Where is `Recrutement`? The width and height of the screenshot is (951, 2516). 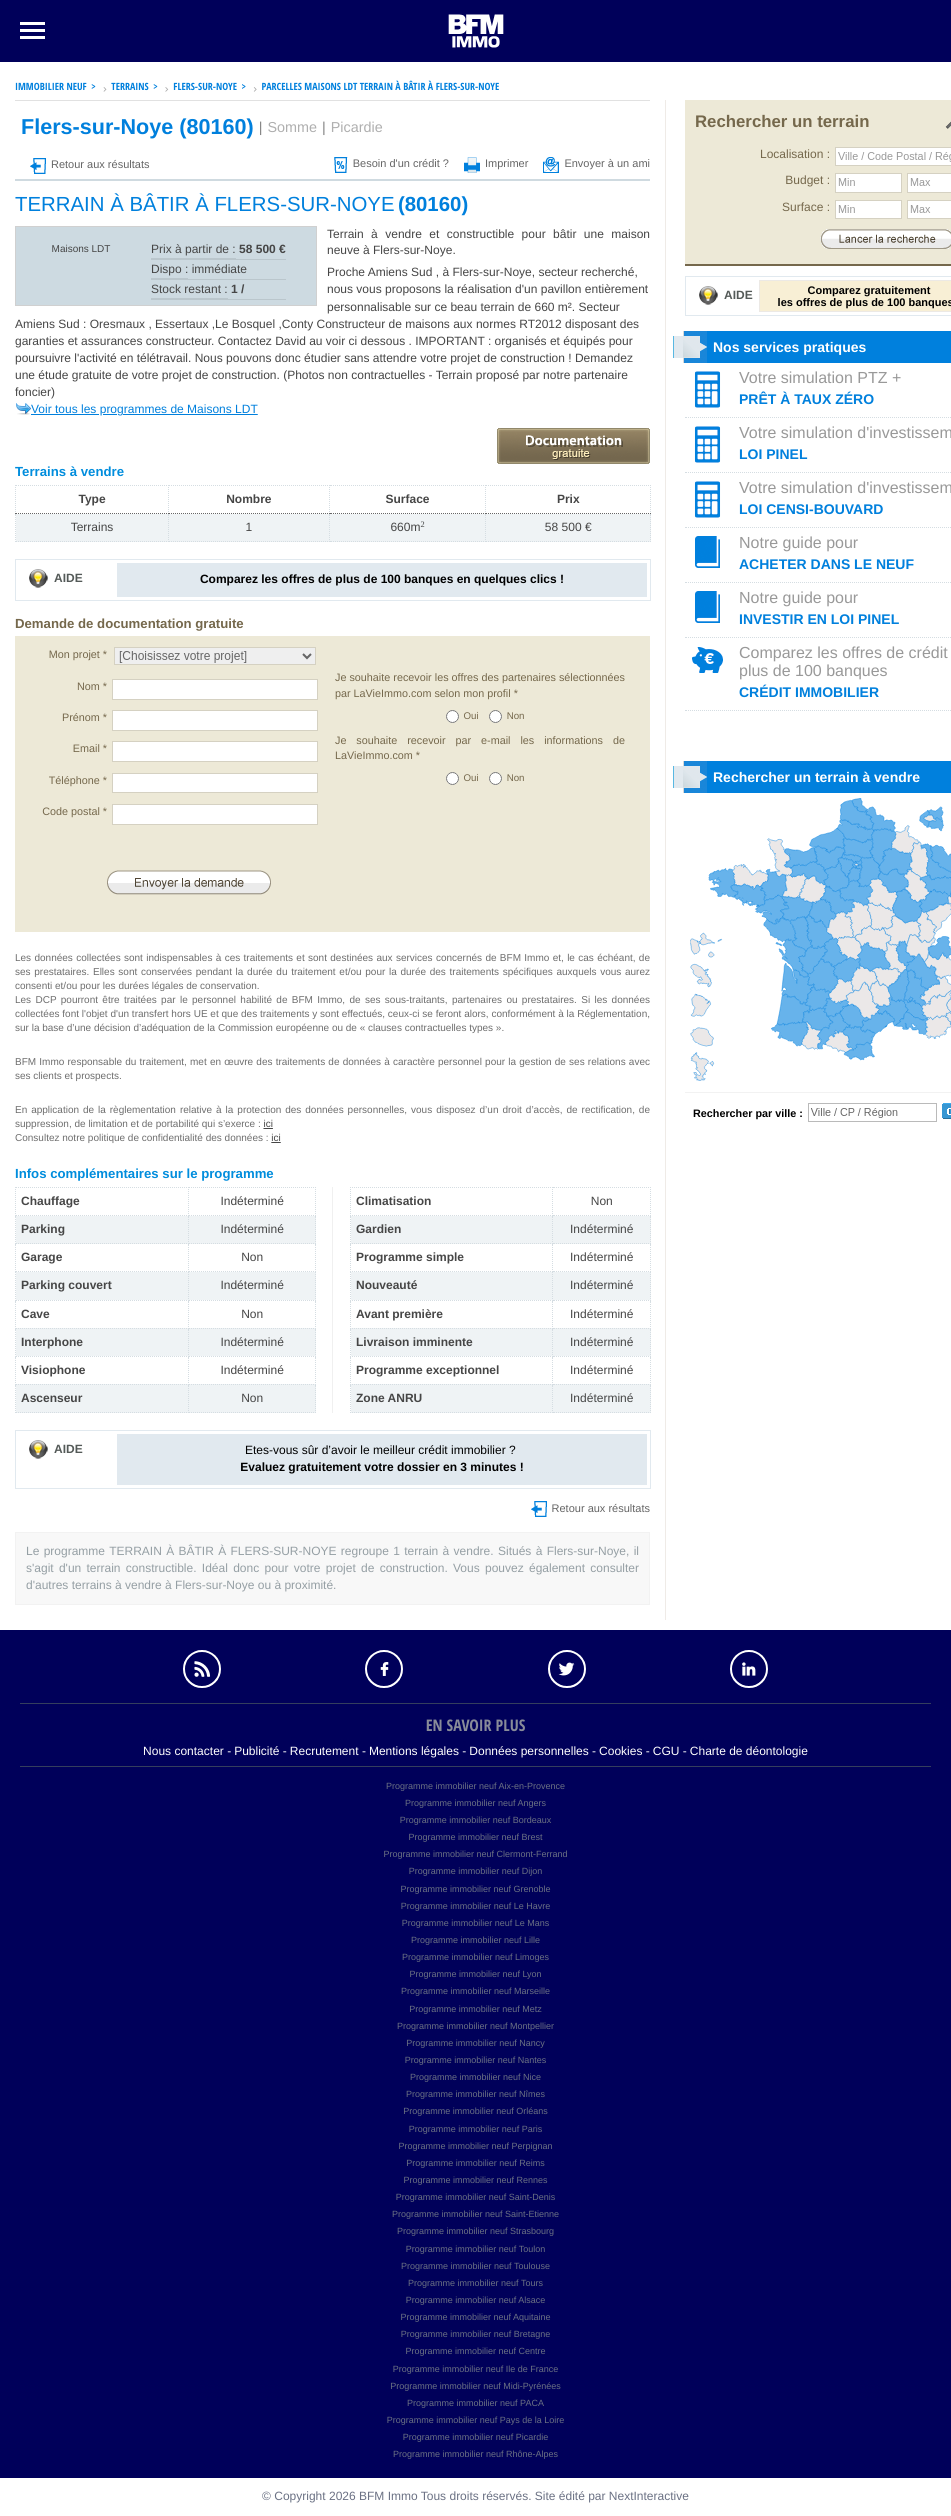
Recrutement is located at coordinates (324, 1751).